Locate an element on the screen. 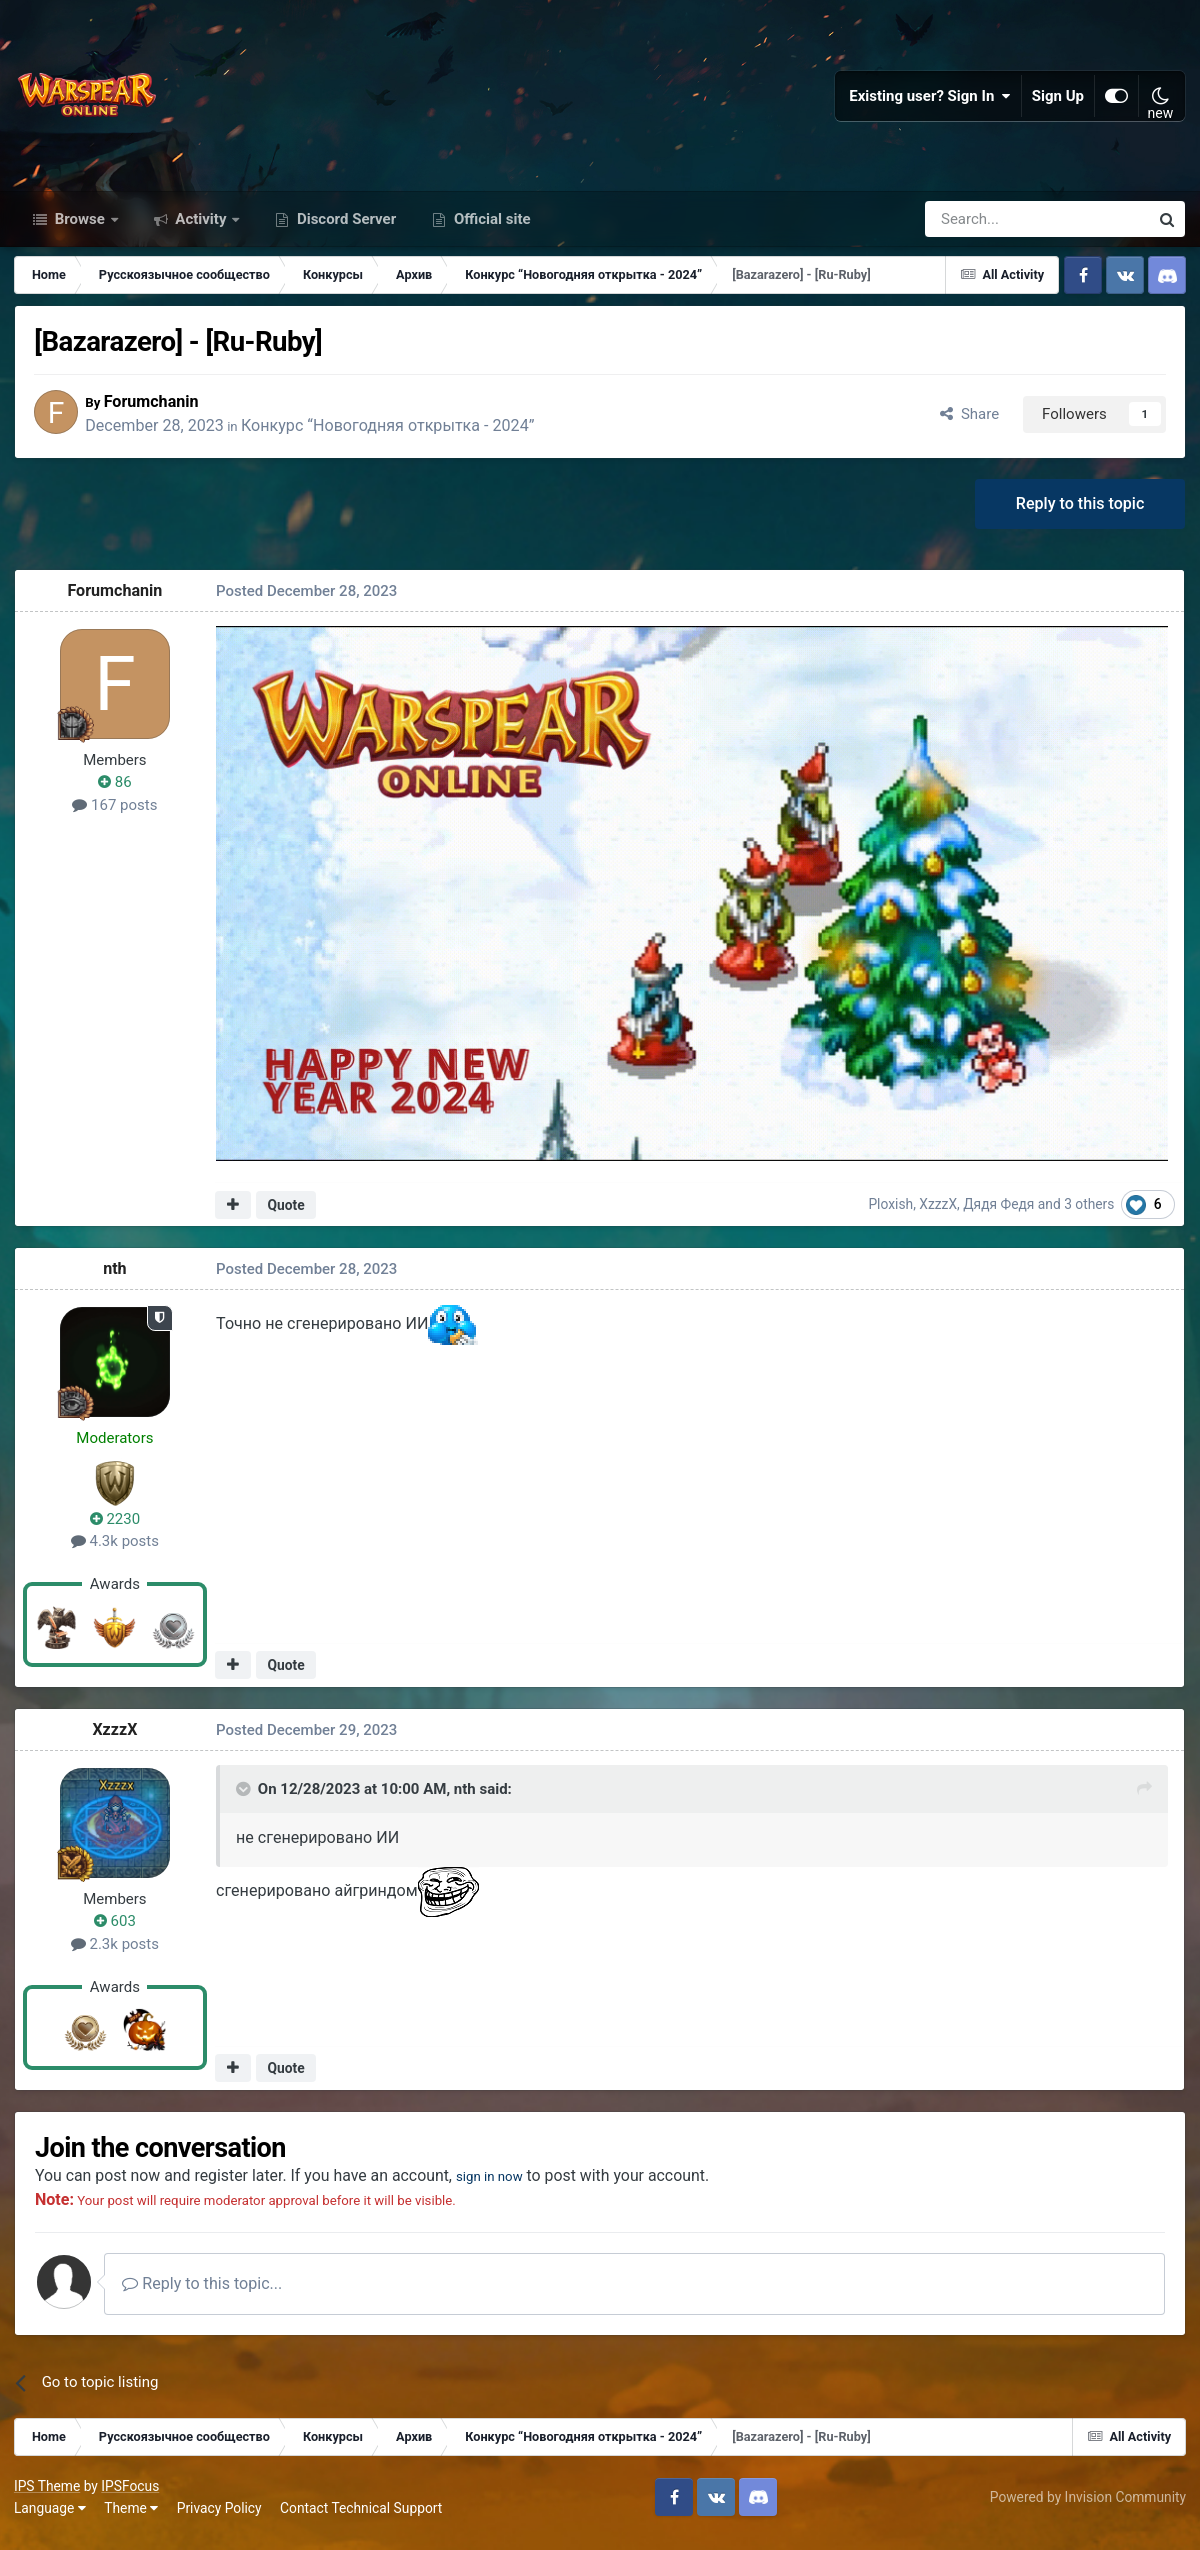 Image resolution: width=1200 pixels, height=2550 pixels. 2.3k posts is located at coordinates (116, 1954).